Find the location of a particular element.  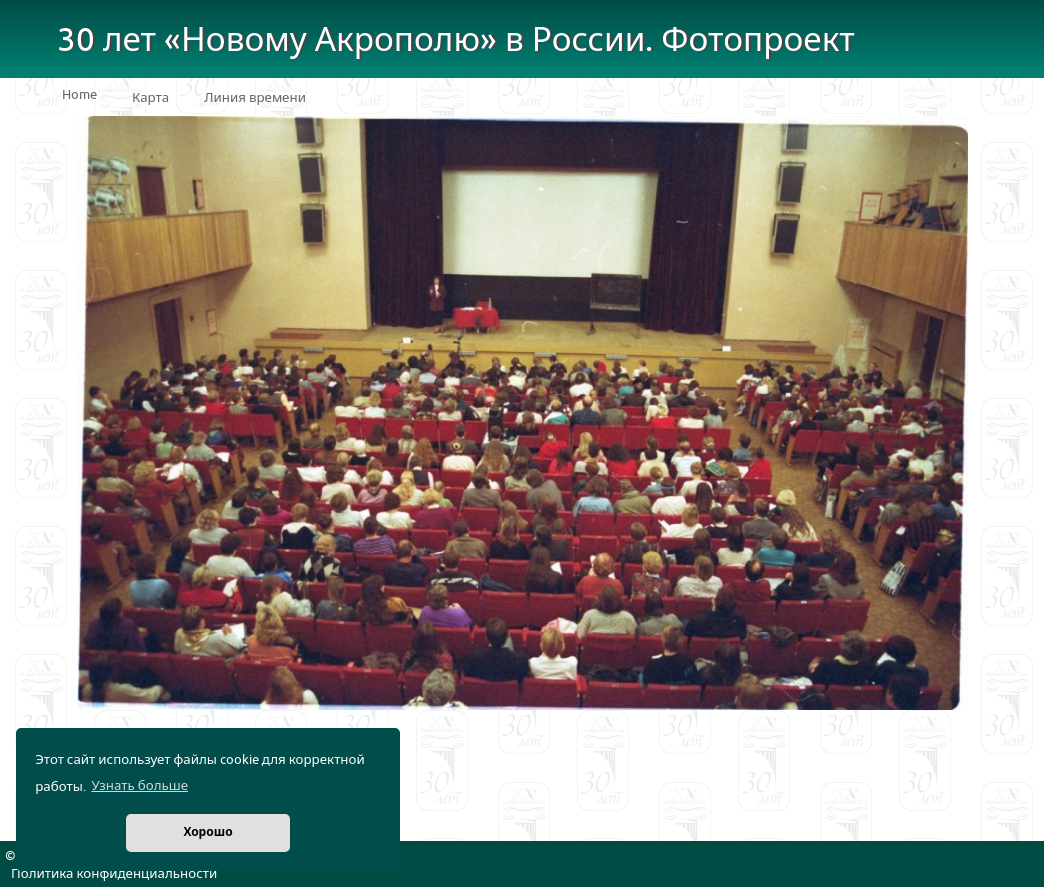

Линия времени is located at coordinates (255, 98).